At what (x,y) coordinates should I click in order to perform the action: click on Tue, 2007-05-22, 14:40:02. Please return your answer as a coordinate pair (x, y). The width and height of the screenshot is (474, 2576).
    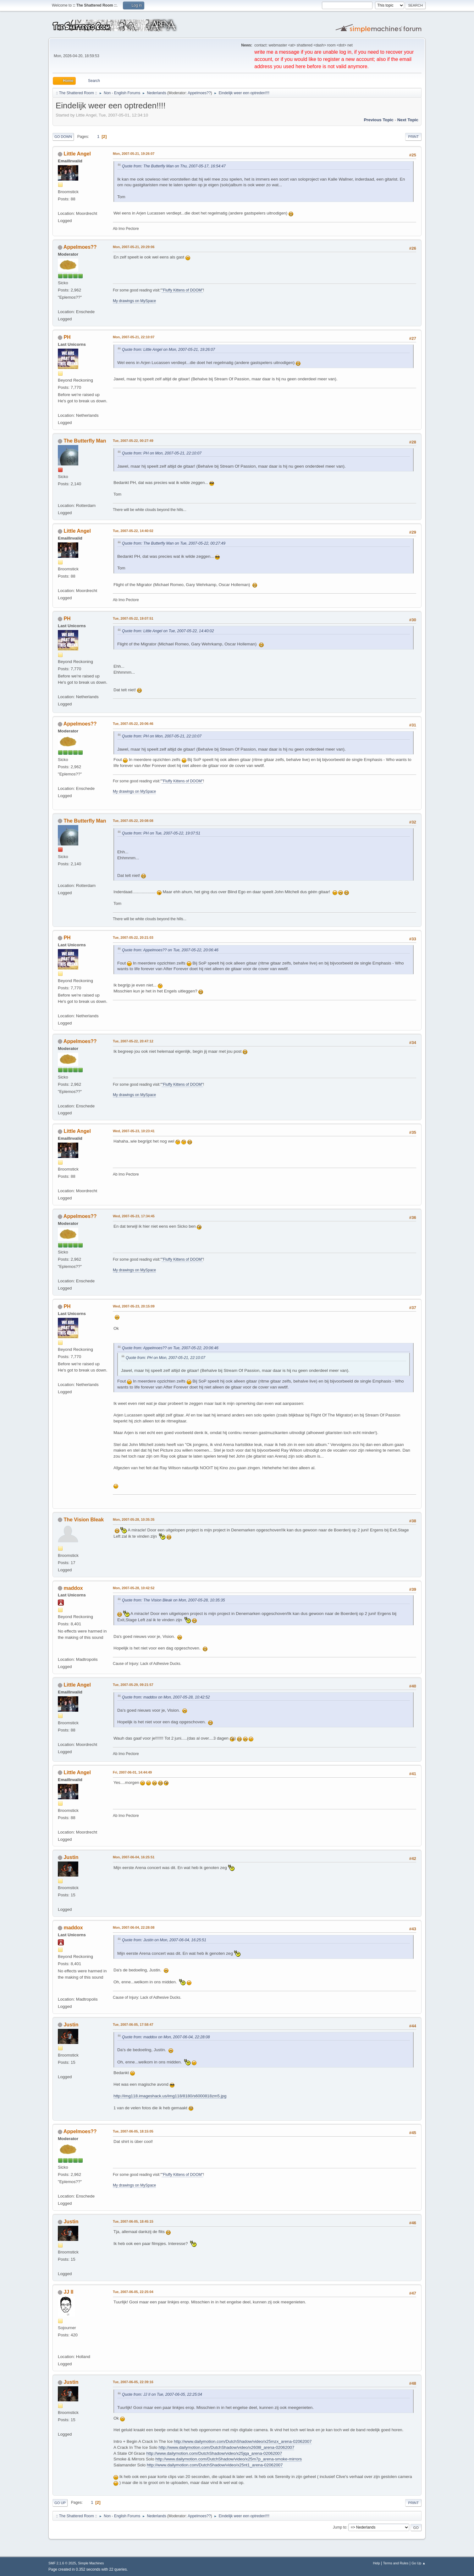
    Looking at the image, I should click on (133, 531).